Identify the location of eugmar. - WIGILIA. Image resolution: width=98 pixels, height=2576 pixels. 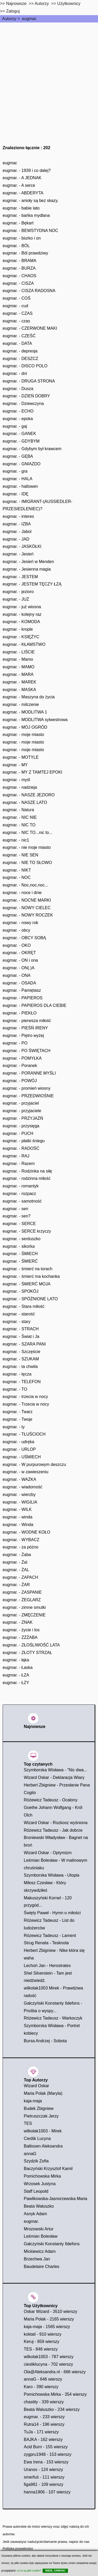
(20, 1502).